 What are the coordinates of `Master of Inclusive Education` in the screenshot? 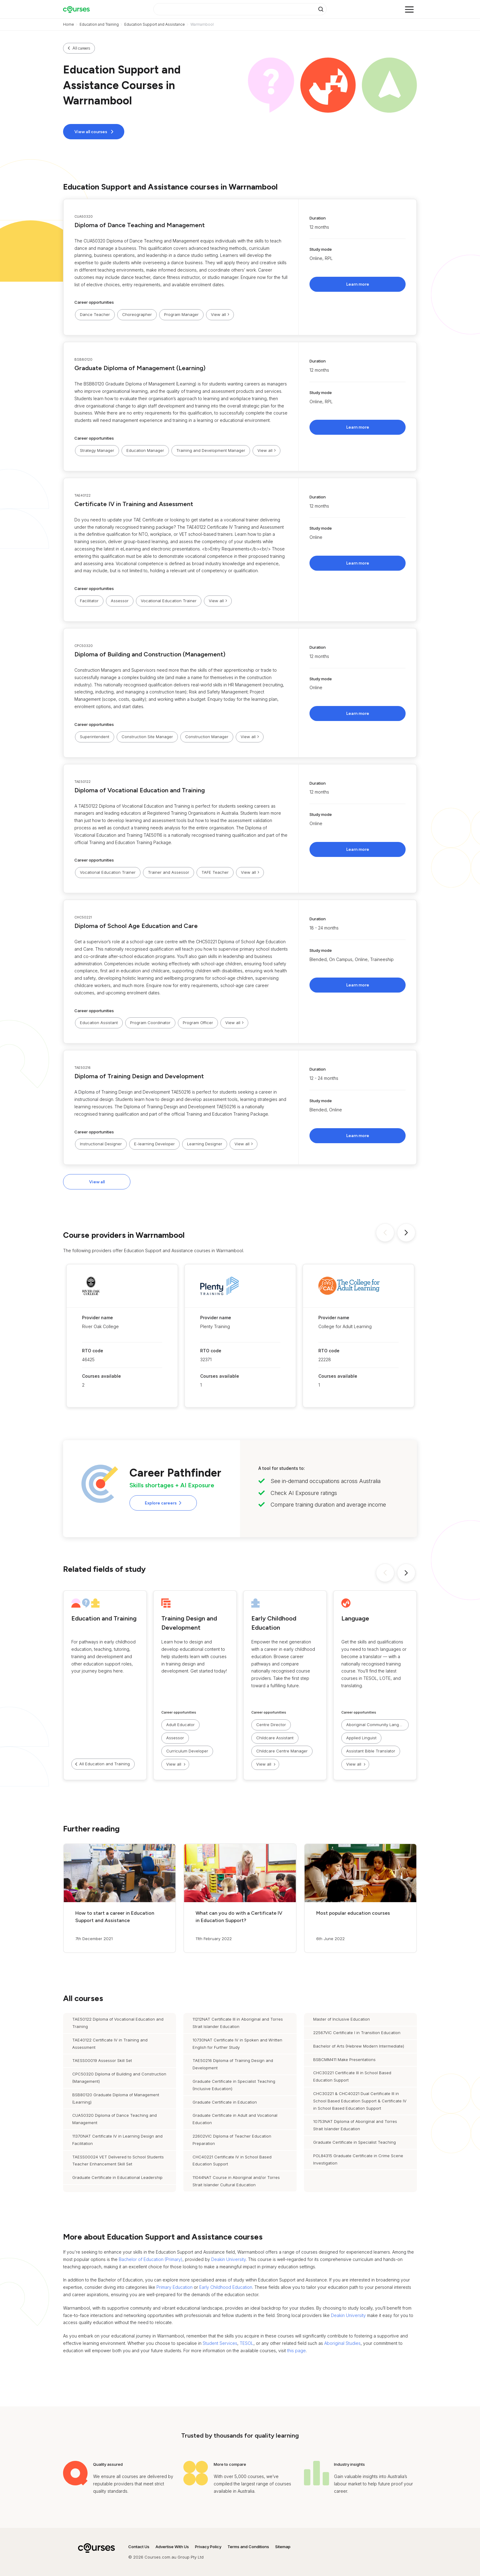 It's located at (341, 2019).